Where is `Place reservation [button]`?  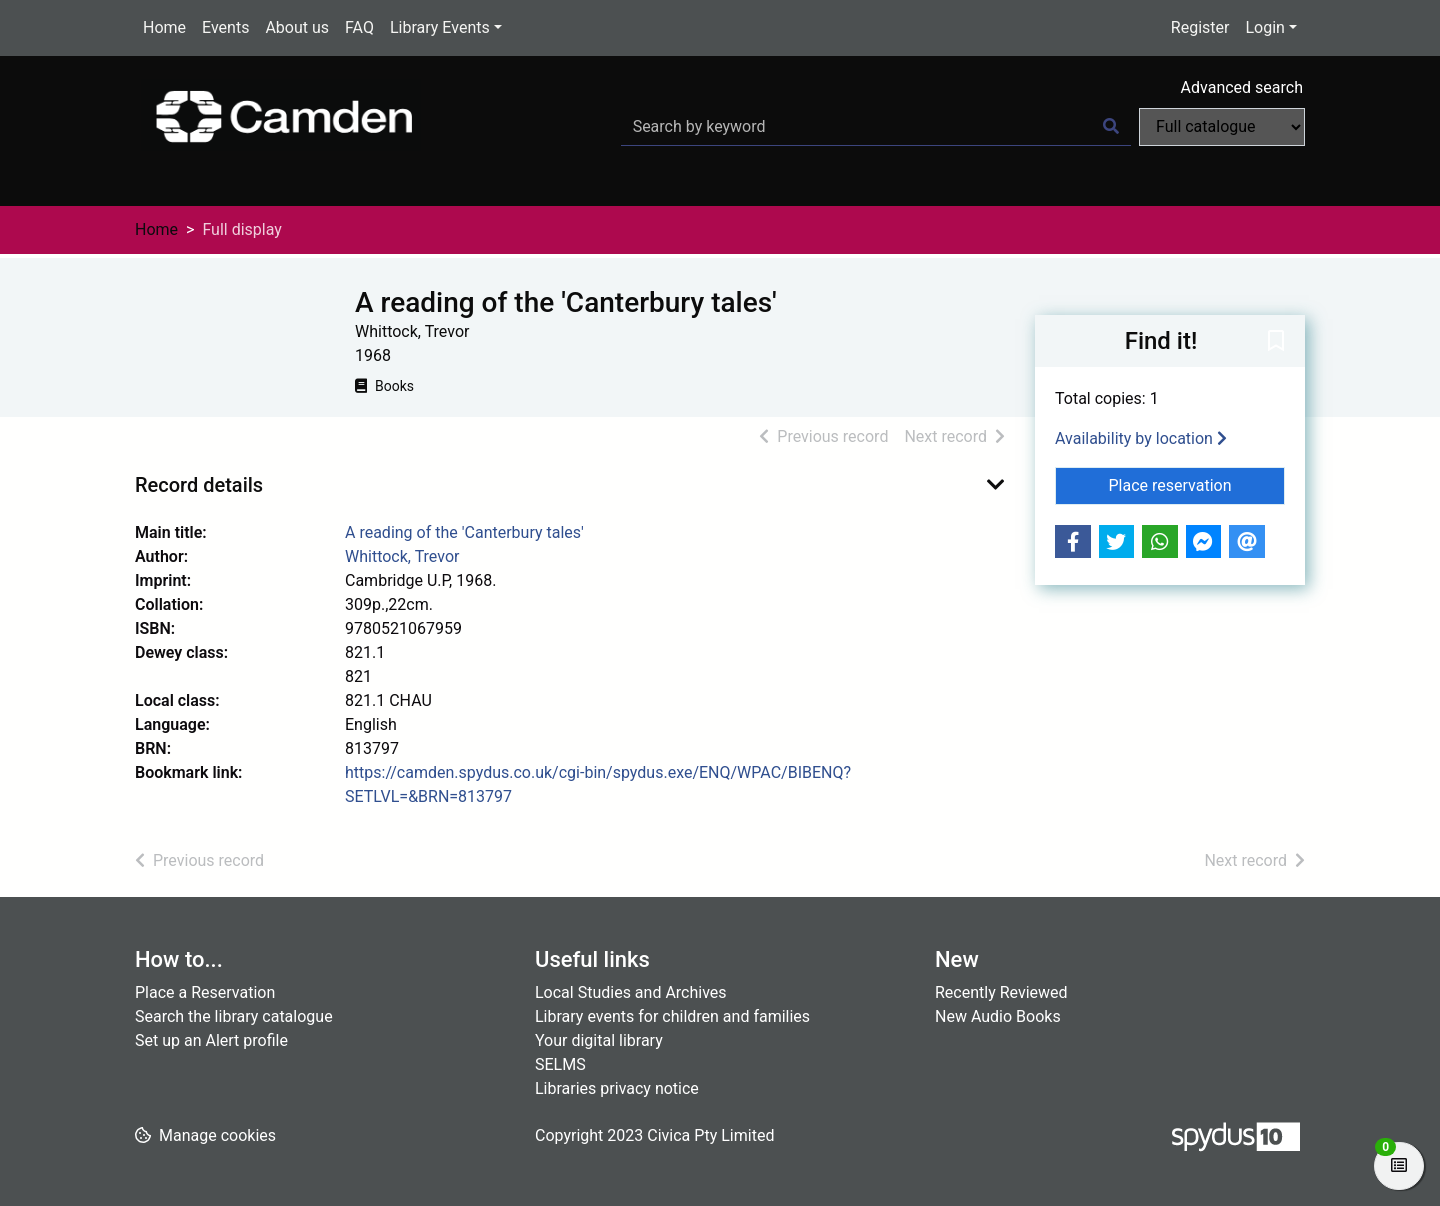 Place reservation [button] is located at coordinates (1197, 484).